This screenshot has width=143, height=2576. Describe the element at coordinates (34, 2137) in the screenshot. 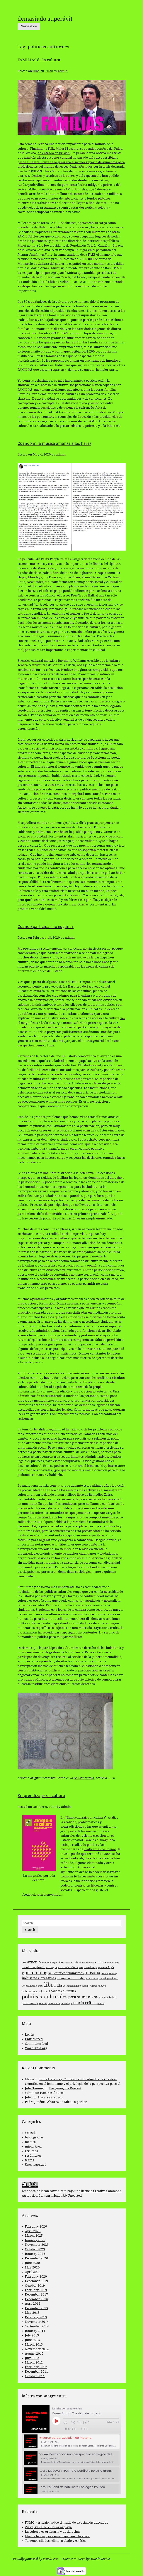

I see `bibliografías` at that location.